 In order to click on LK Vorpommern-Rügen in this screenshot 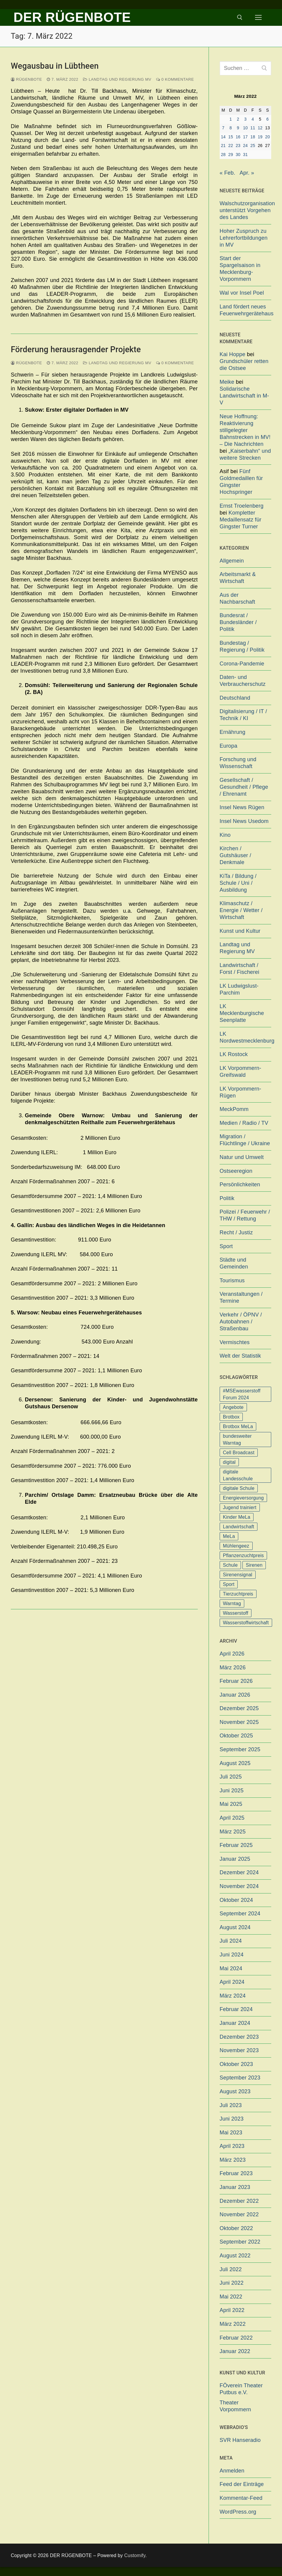, I will do `click(240, 1092)`.